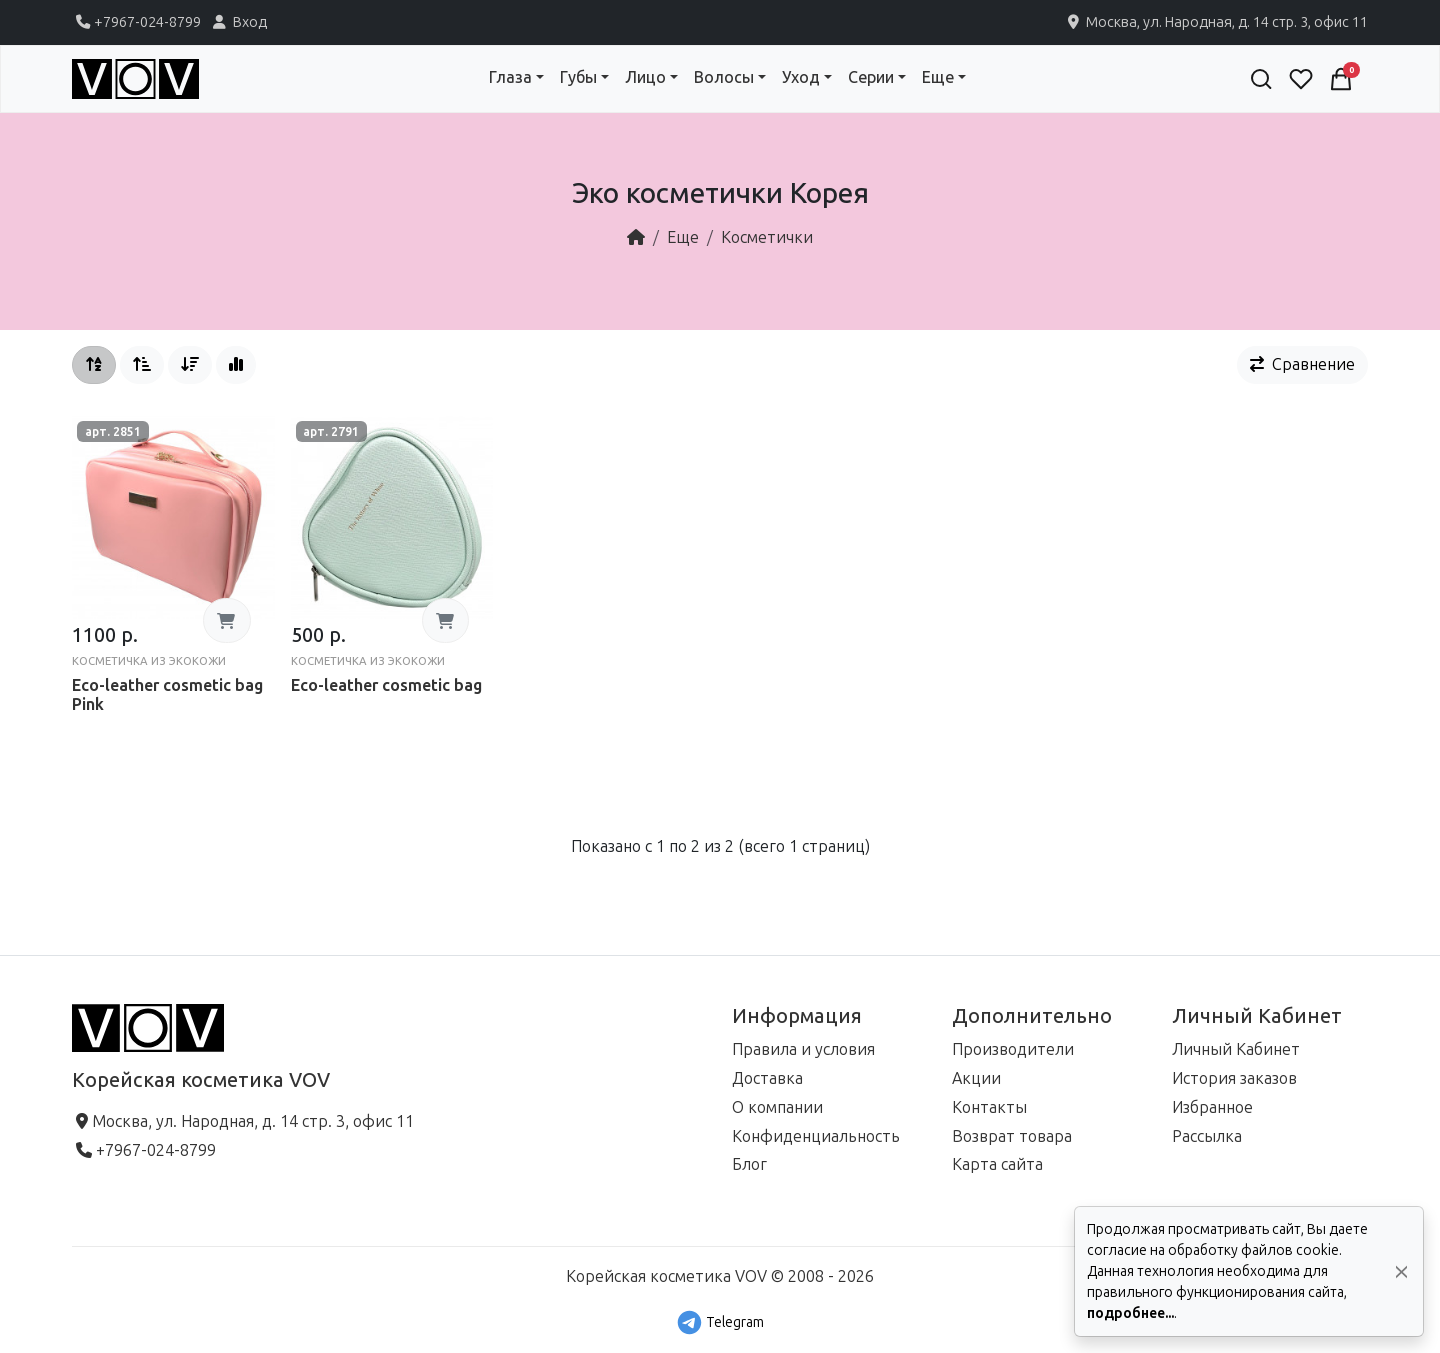 This screenshot has width=1440, height=1353. What do you see at coordinates (724, 77) in the screenshot?
I see `Волосы [button]` at bounding box center [724, 77].